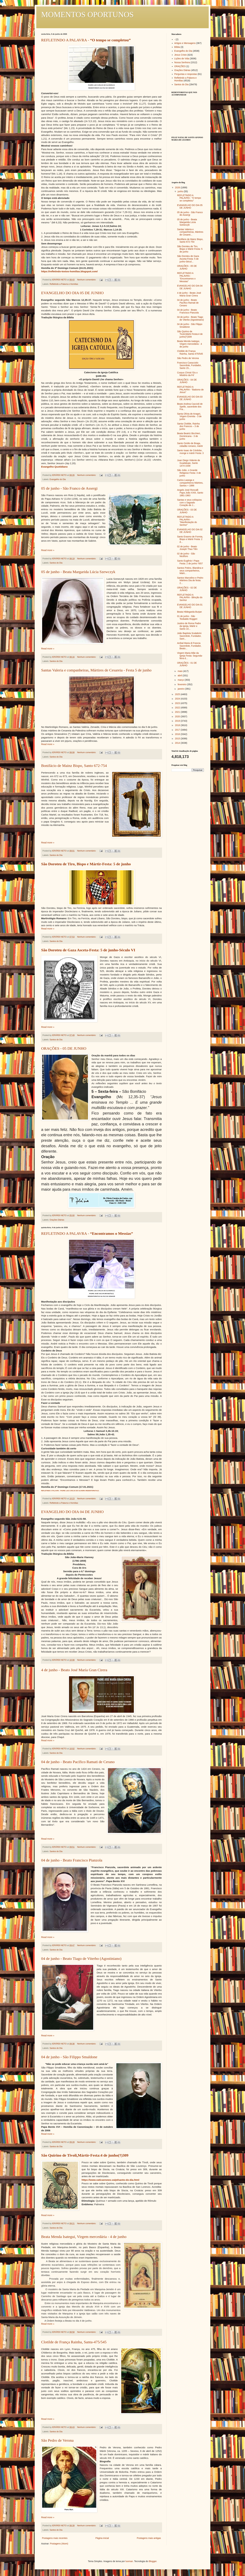  Describe the element at coordinates (188, 463) in the screenshot. I see `Juan Diego Vidente de Guadalupe, Santo 1474-1548` at that location.